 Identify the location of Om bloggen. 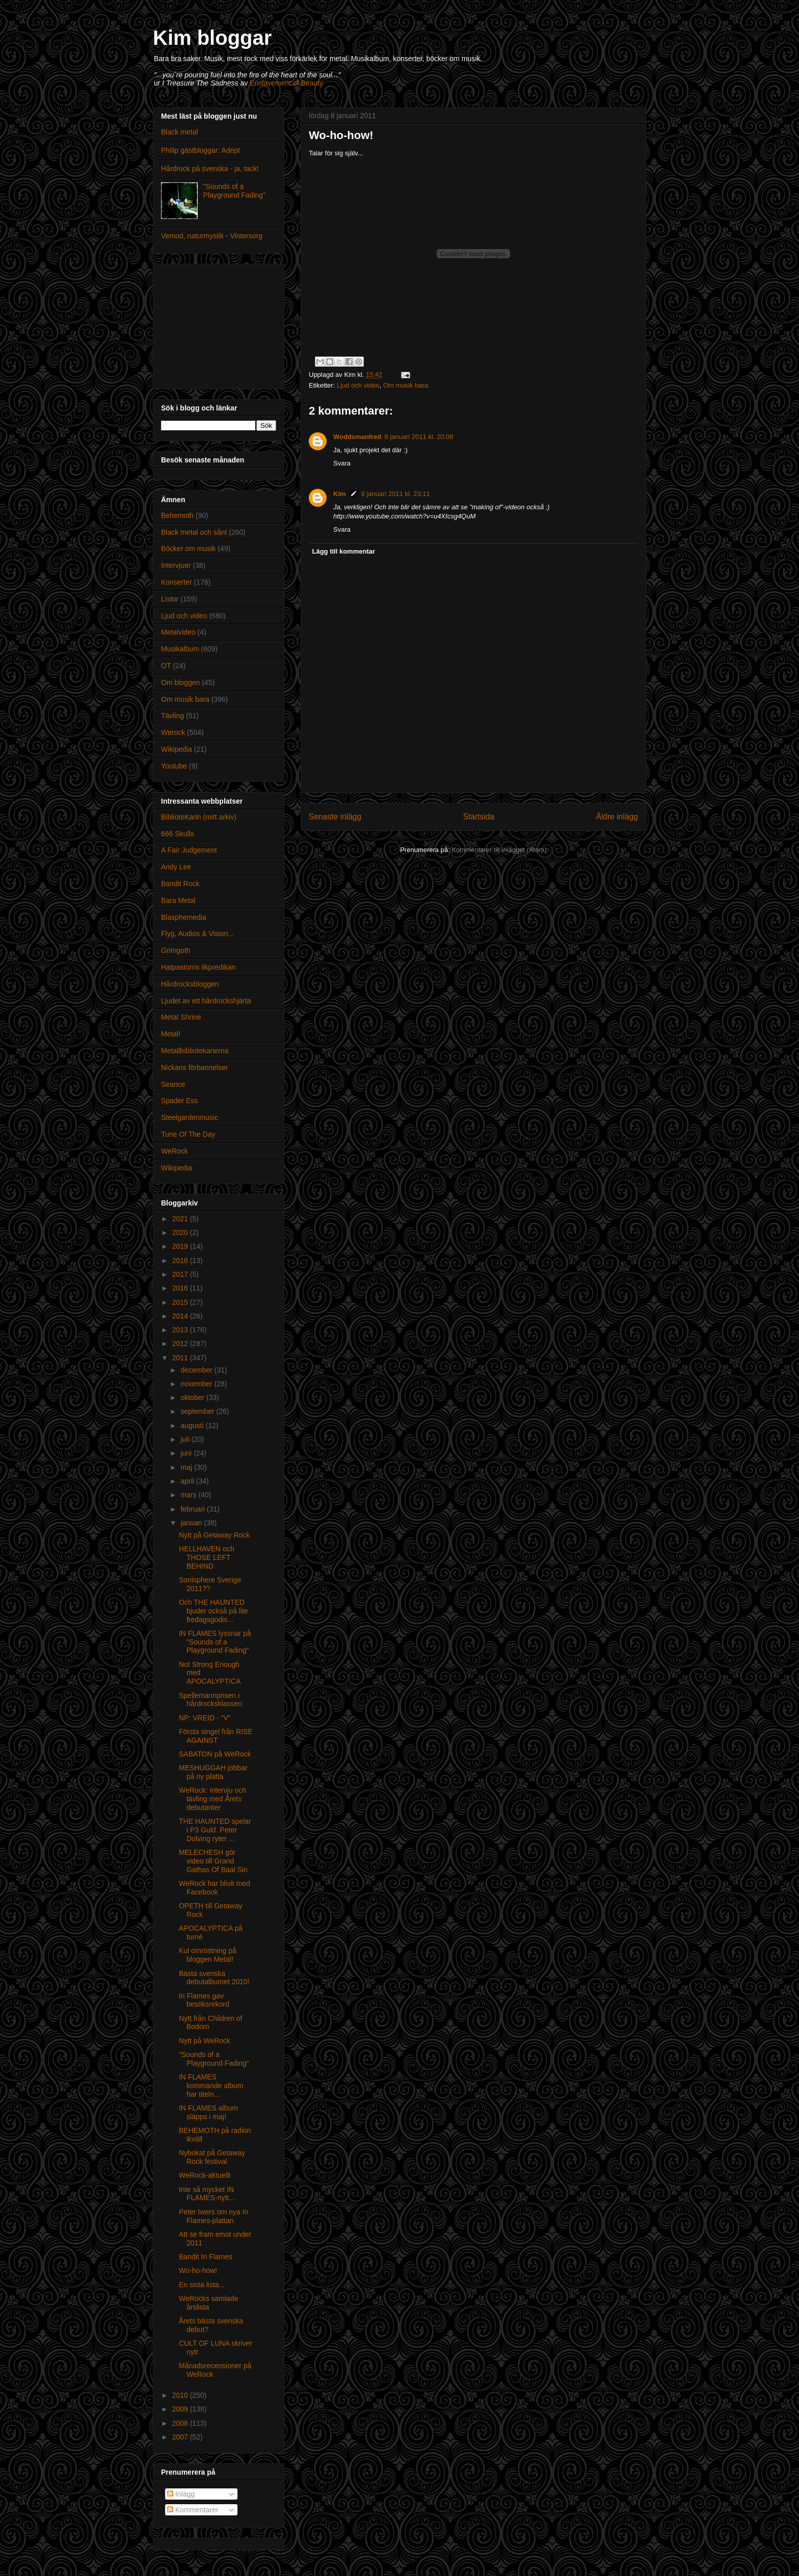
(180, 682).